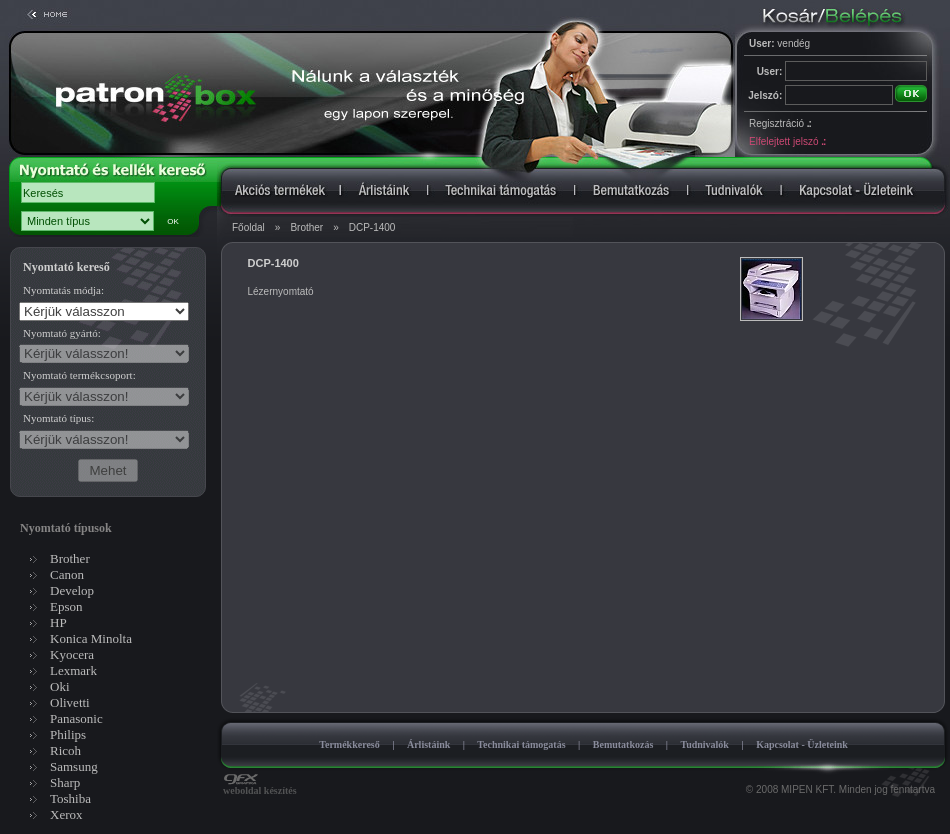  I want to click on Sharp, so click(65, 782).